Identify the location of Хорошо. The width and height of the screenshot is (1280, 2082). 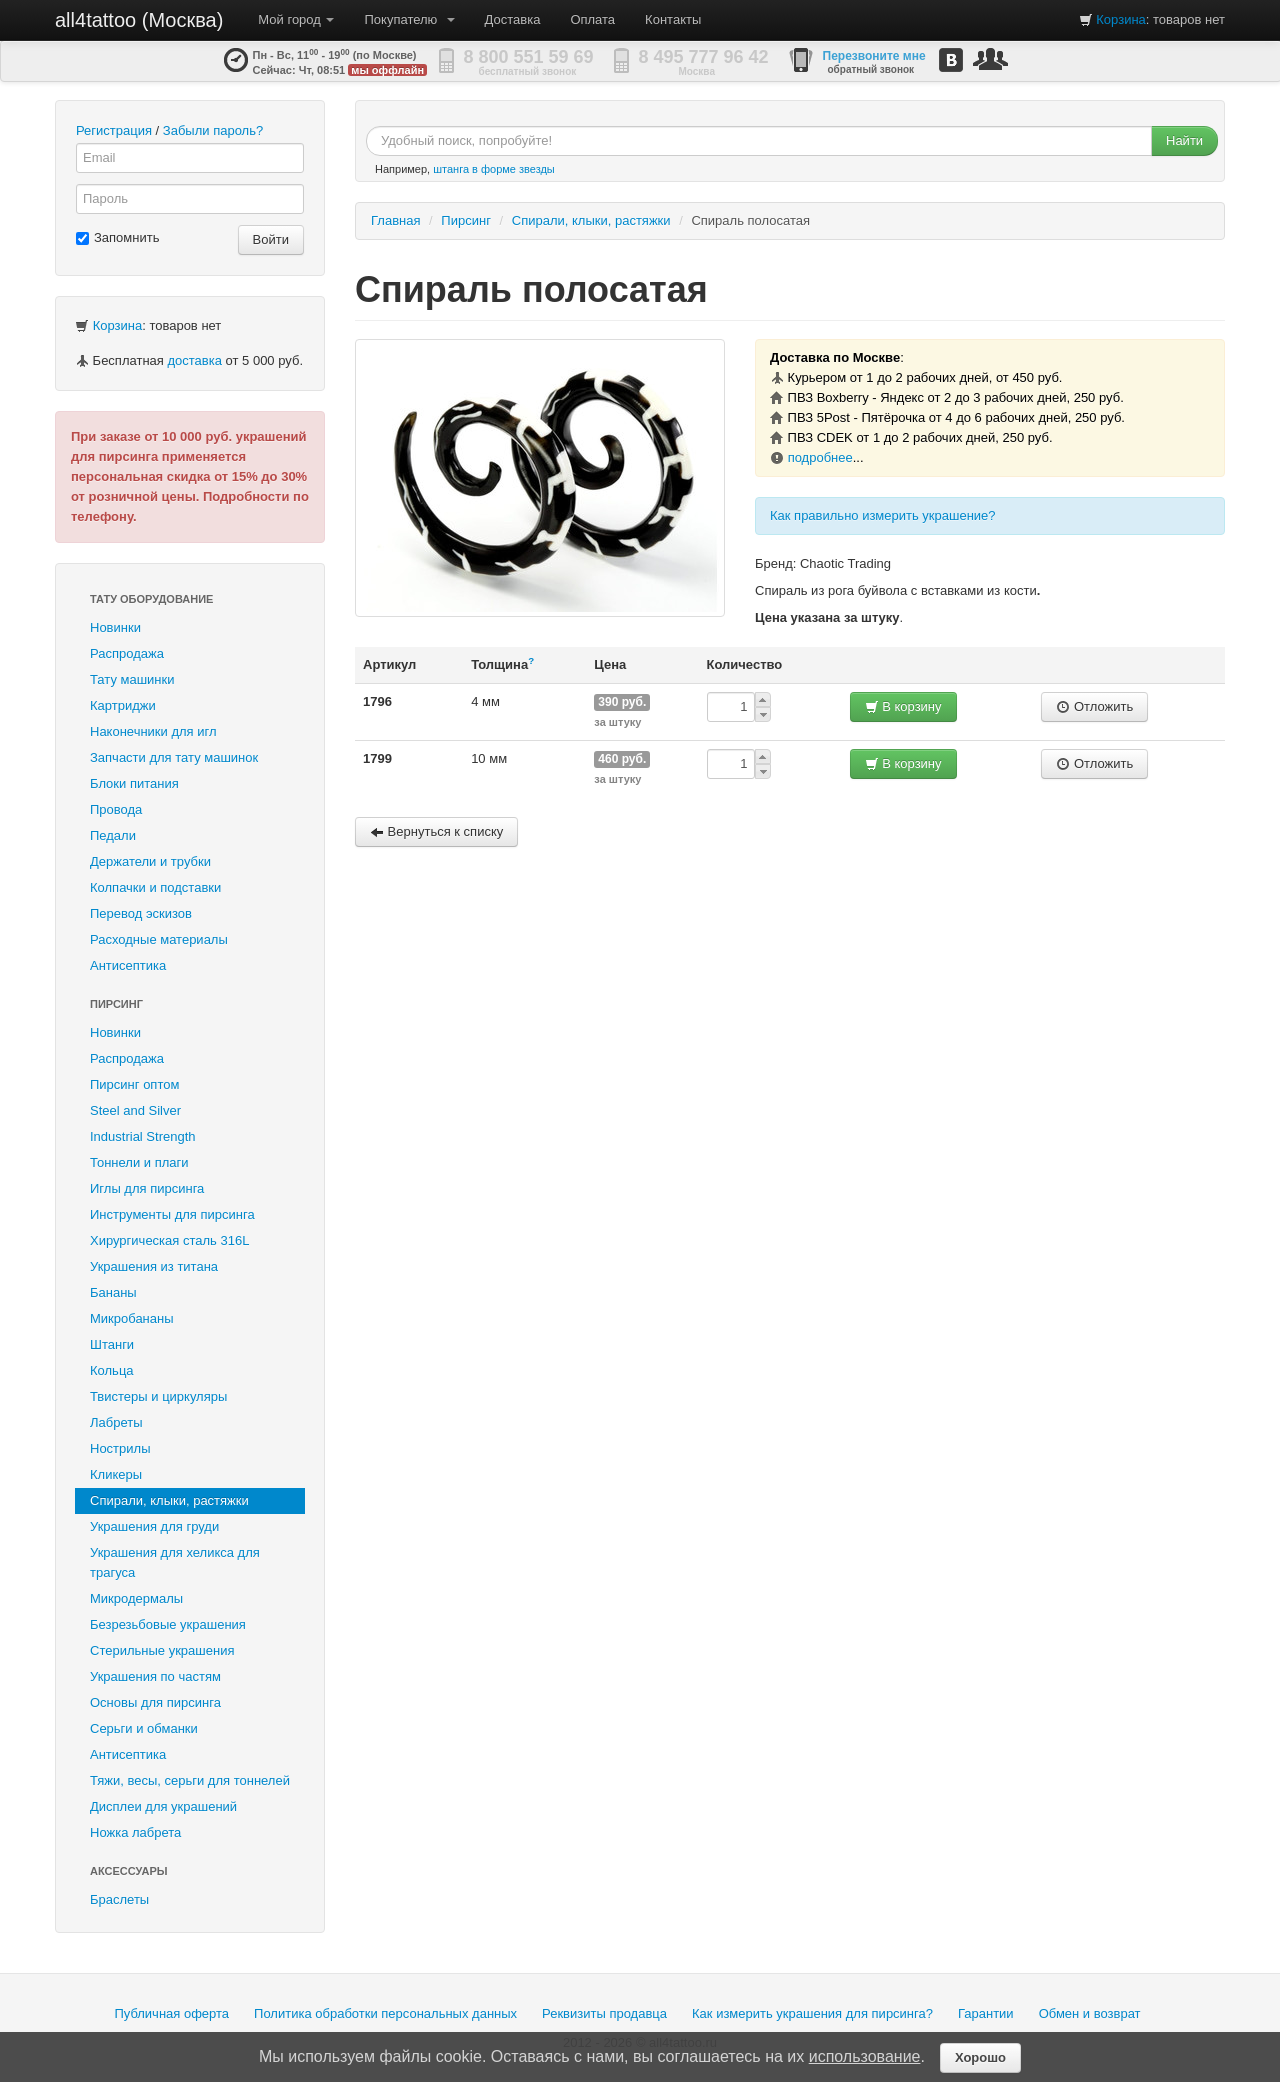
(980, 2057).